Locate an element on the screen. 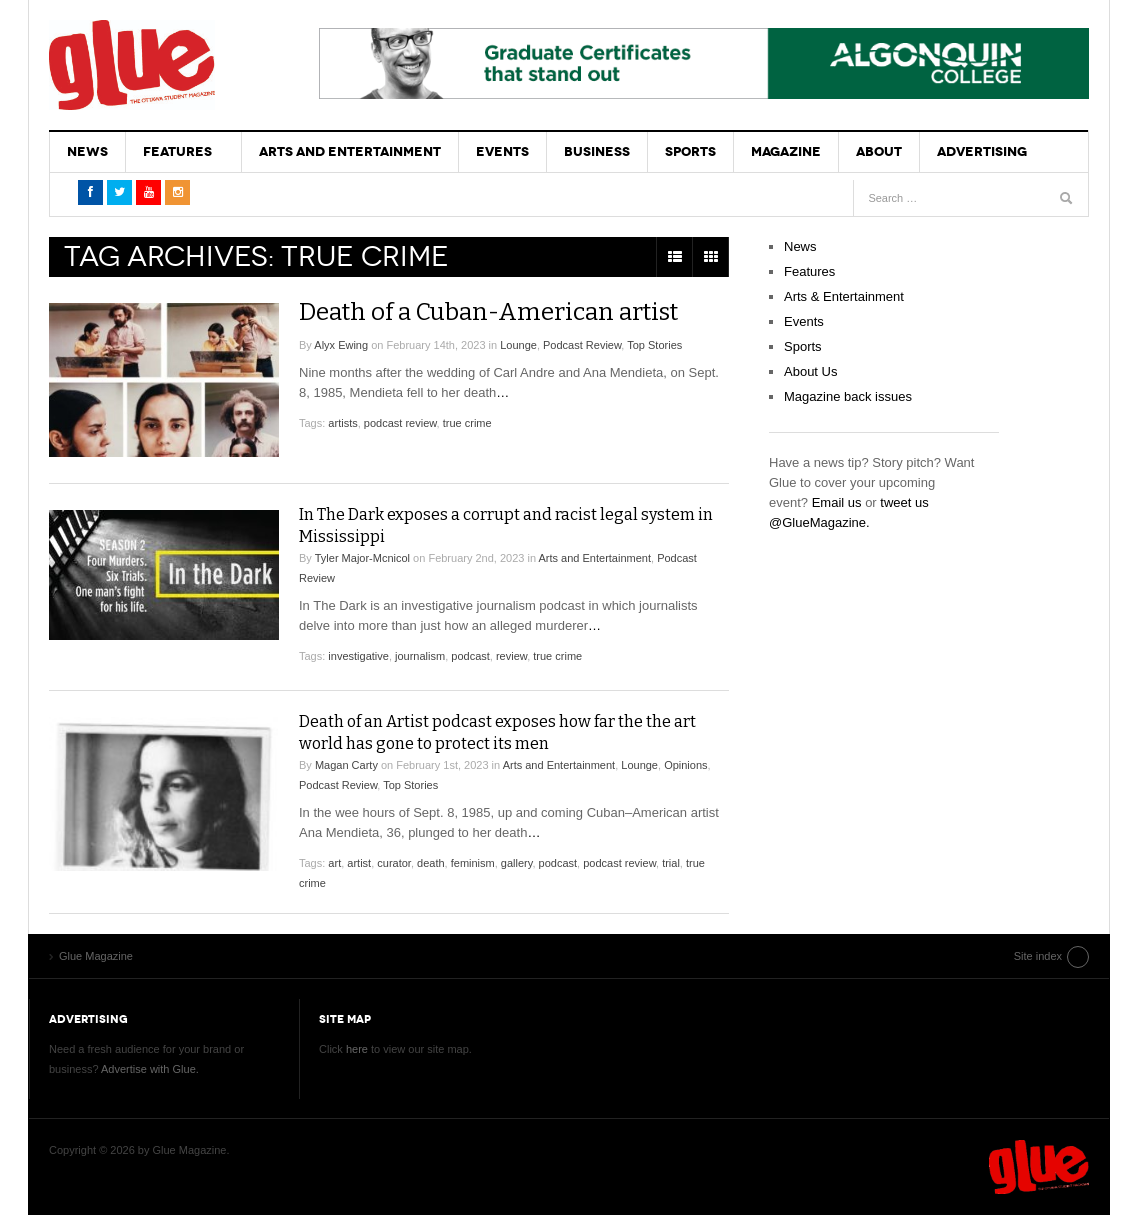 Image resolution: width=1138 pixels, height=1215 pixels. feminism is located at coordinates (473, 863).